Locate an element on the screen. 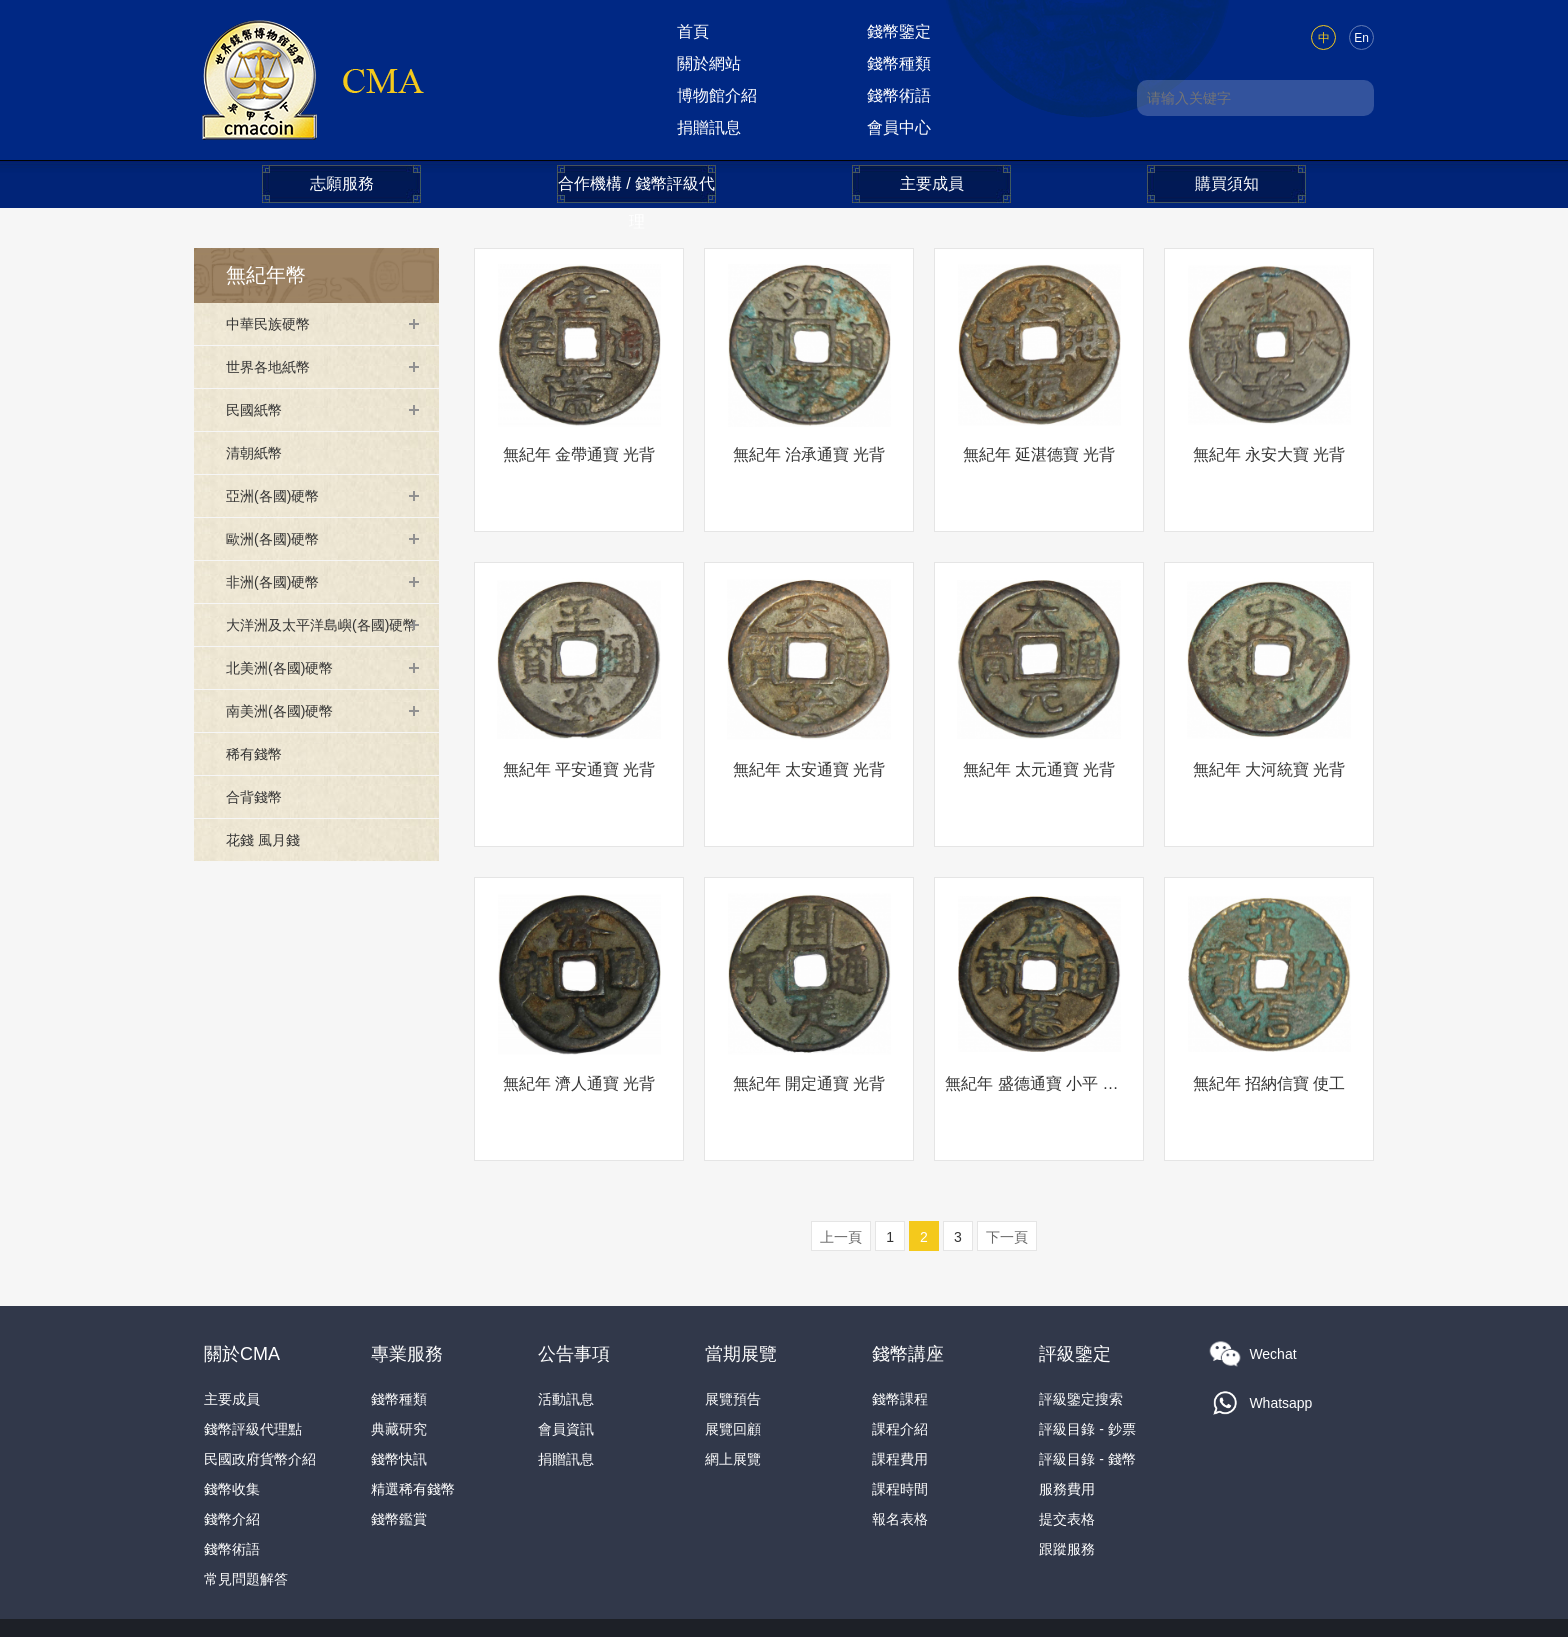 The width and height of the screenshot is (1568, 1637). 評級鑒定搜索 is located at coordinates (1081, 1327).